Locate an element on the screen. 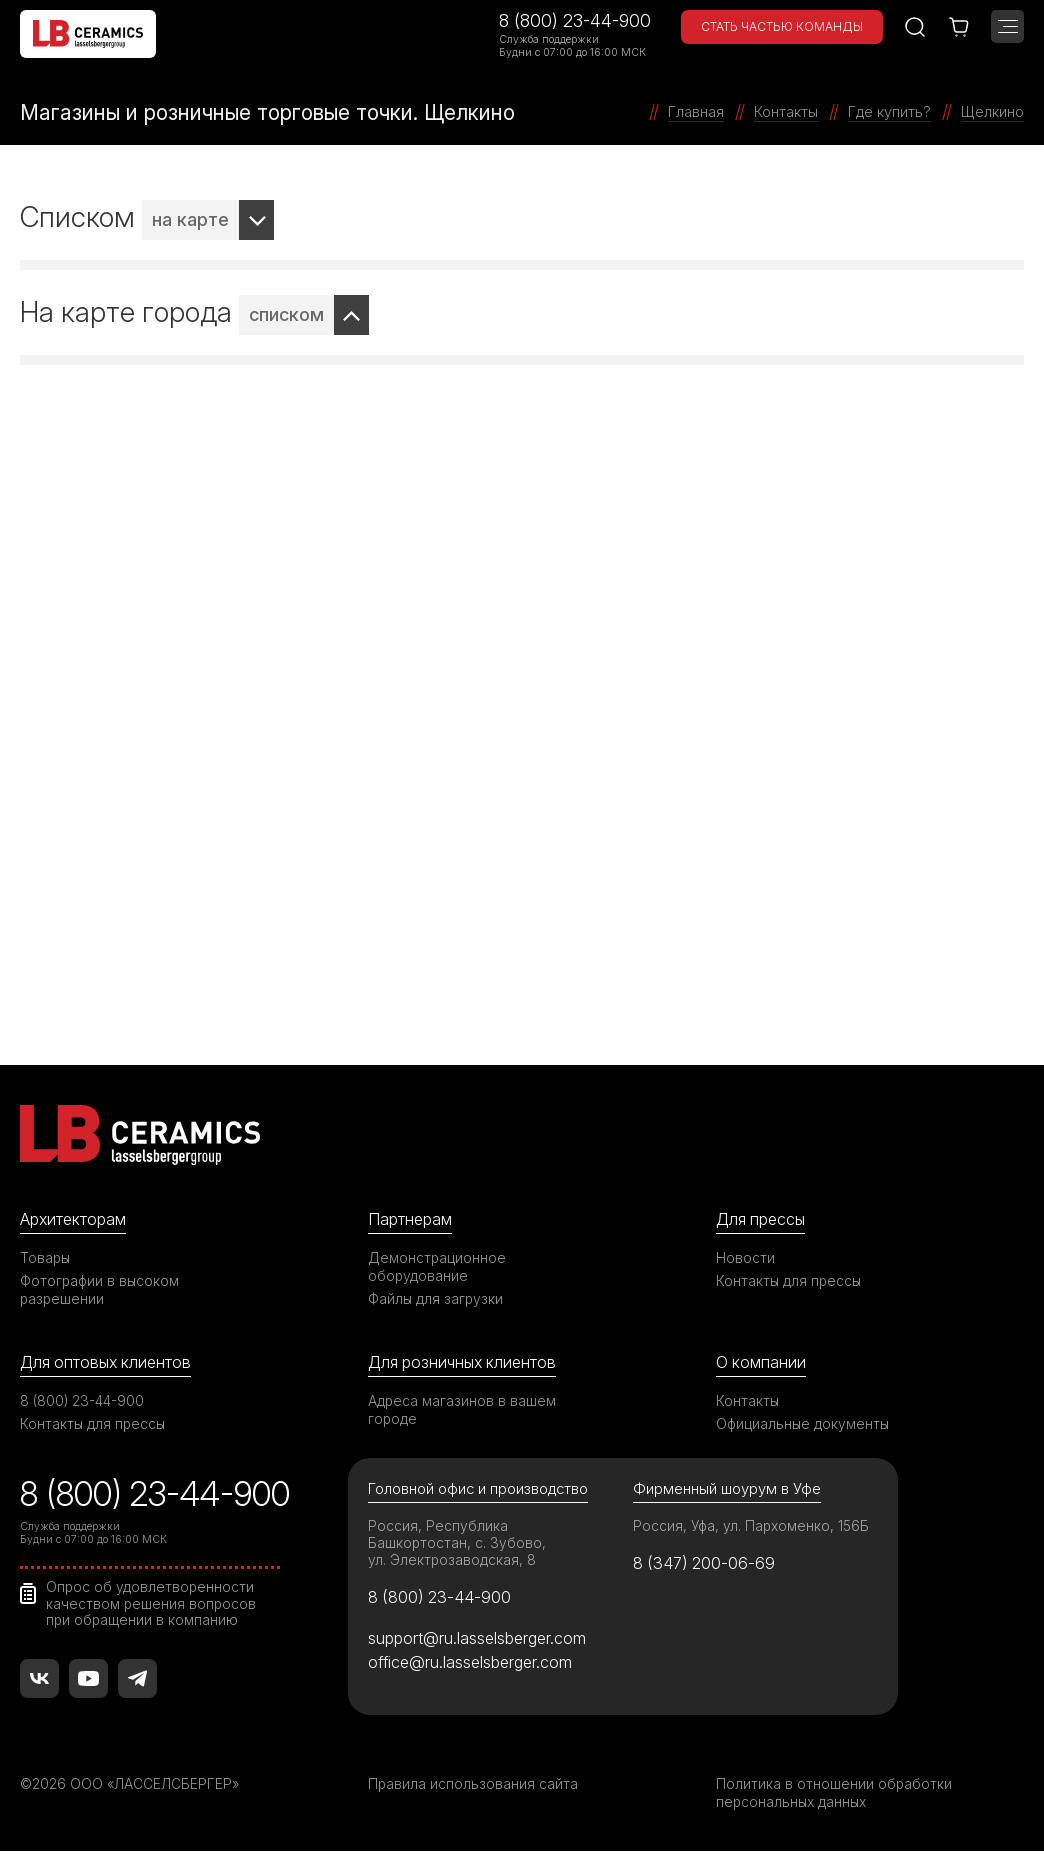  office@ru.lasselsberger.com is located at coordinates (473, 1667).